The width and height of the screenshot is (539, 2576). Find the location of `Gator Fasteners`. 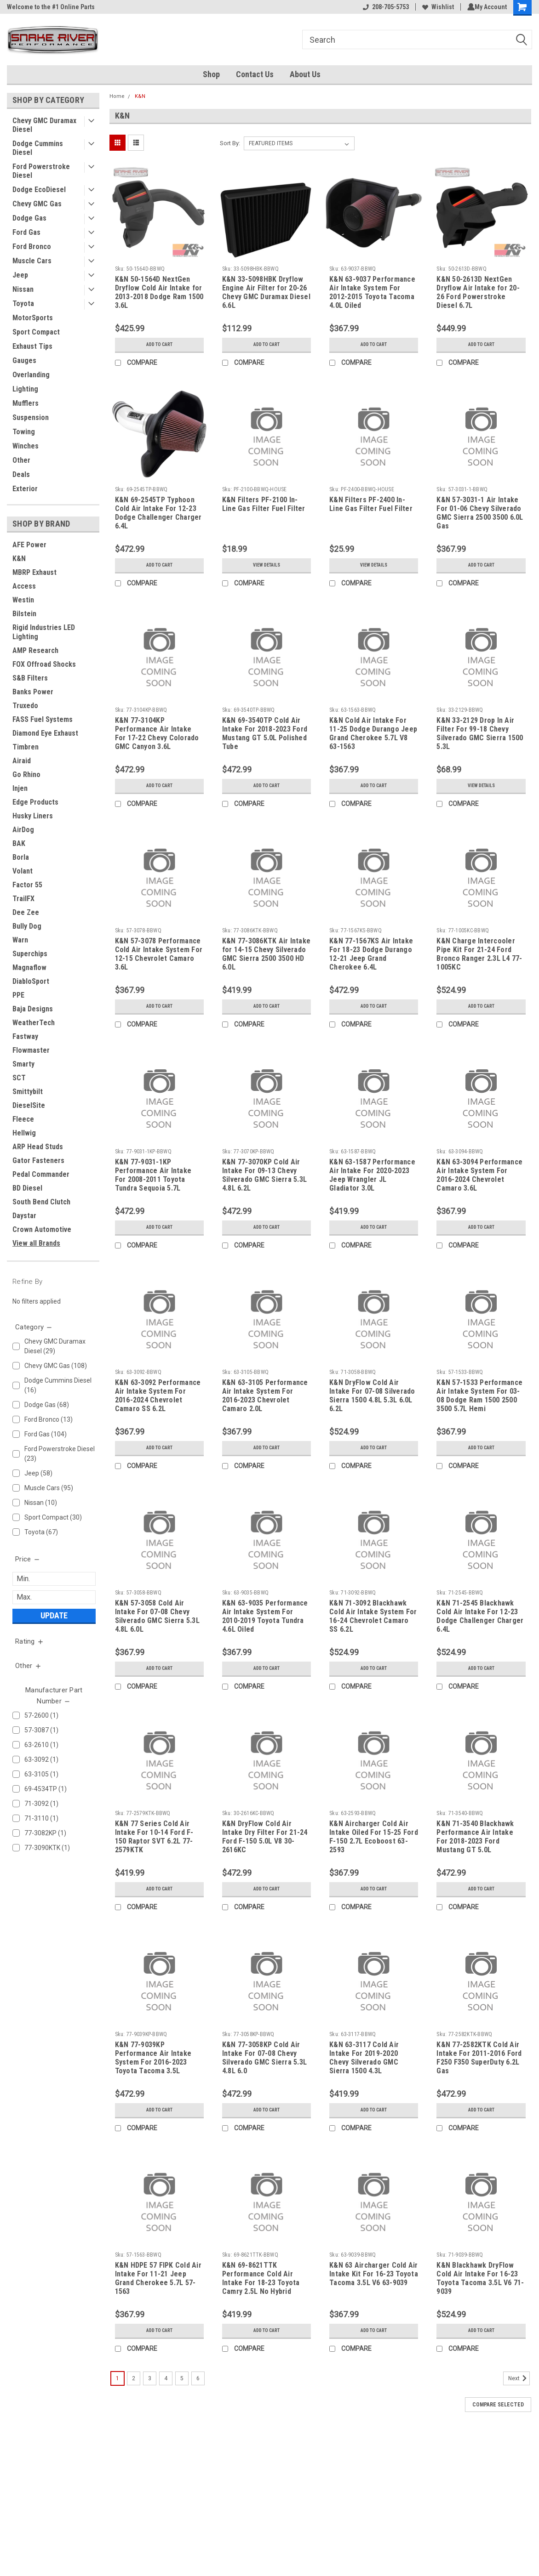

Gator Fasteners is located at coordinates (38, 1160).